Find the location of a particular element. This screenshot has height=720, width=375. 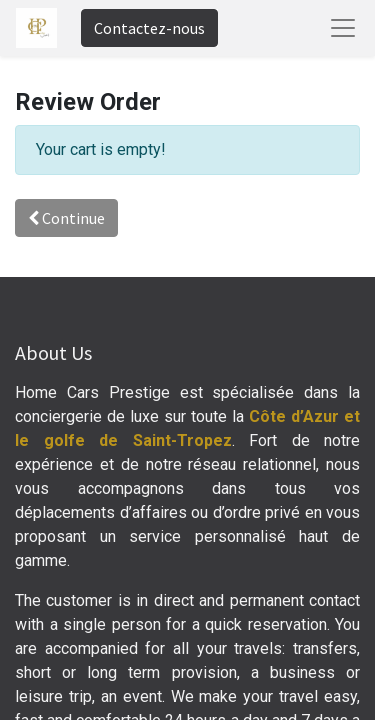

Contactez-nous is located at coordinates (149, 28).